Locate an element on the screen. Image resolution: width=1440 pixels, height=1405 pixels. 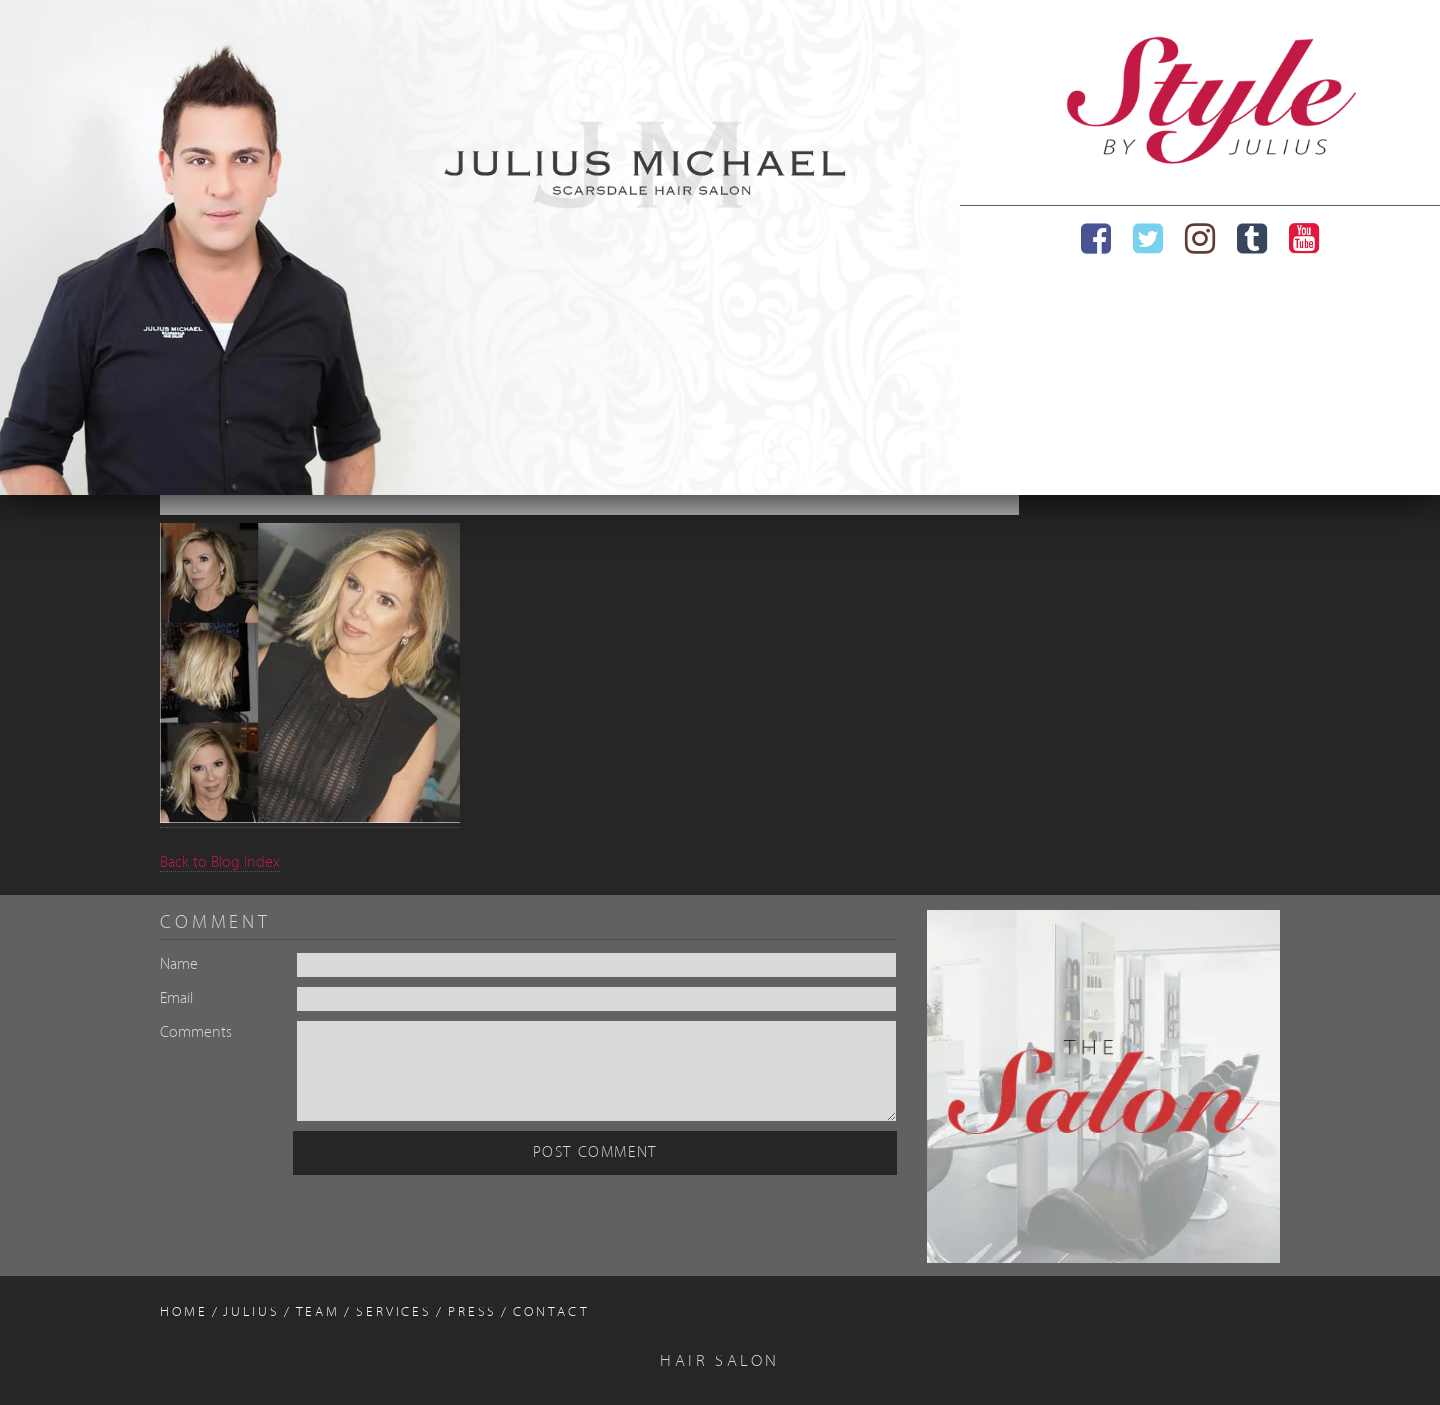
Home is located at coordinates (184, 1312).